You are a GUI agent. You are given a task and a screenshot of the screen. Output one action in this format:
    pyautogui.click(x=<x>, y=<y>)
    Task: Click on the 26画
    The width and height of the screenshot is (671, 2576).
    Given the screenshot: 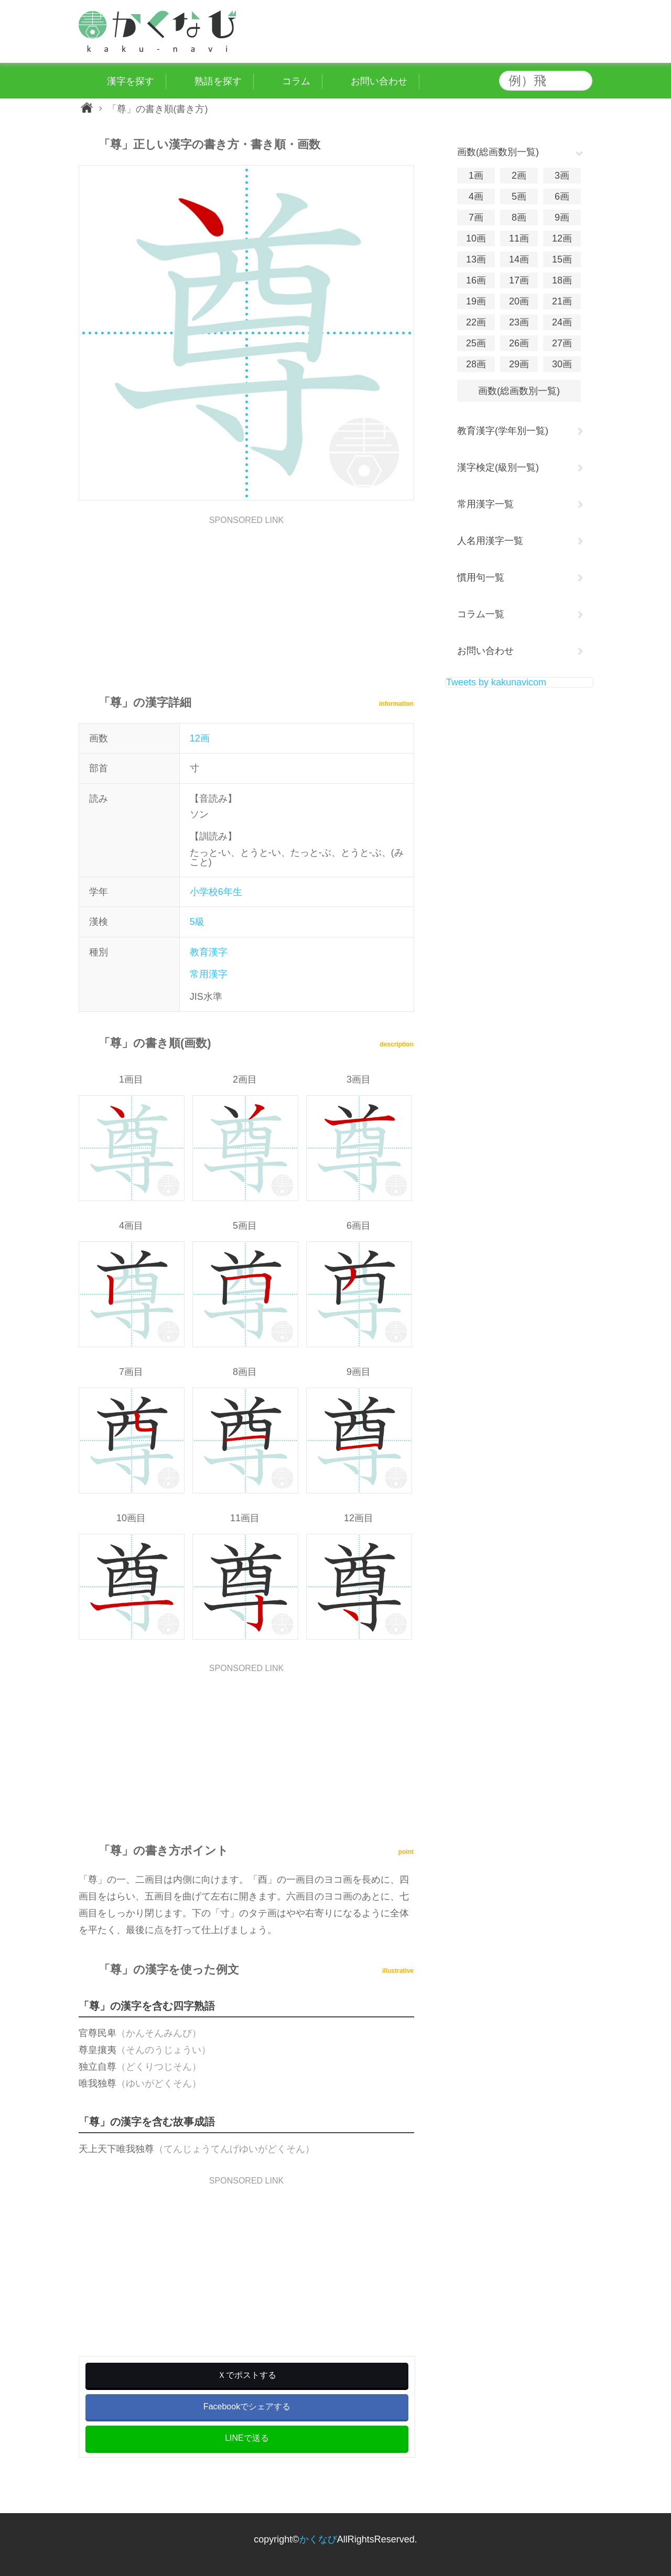 What is the action you would take?
    pyautogui.click(x=519, y=343)
    